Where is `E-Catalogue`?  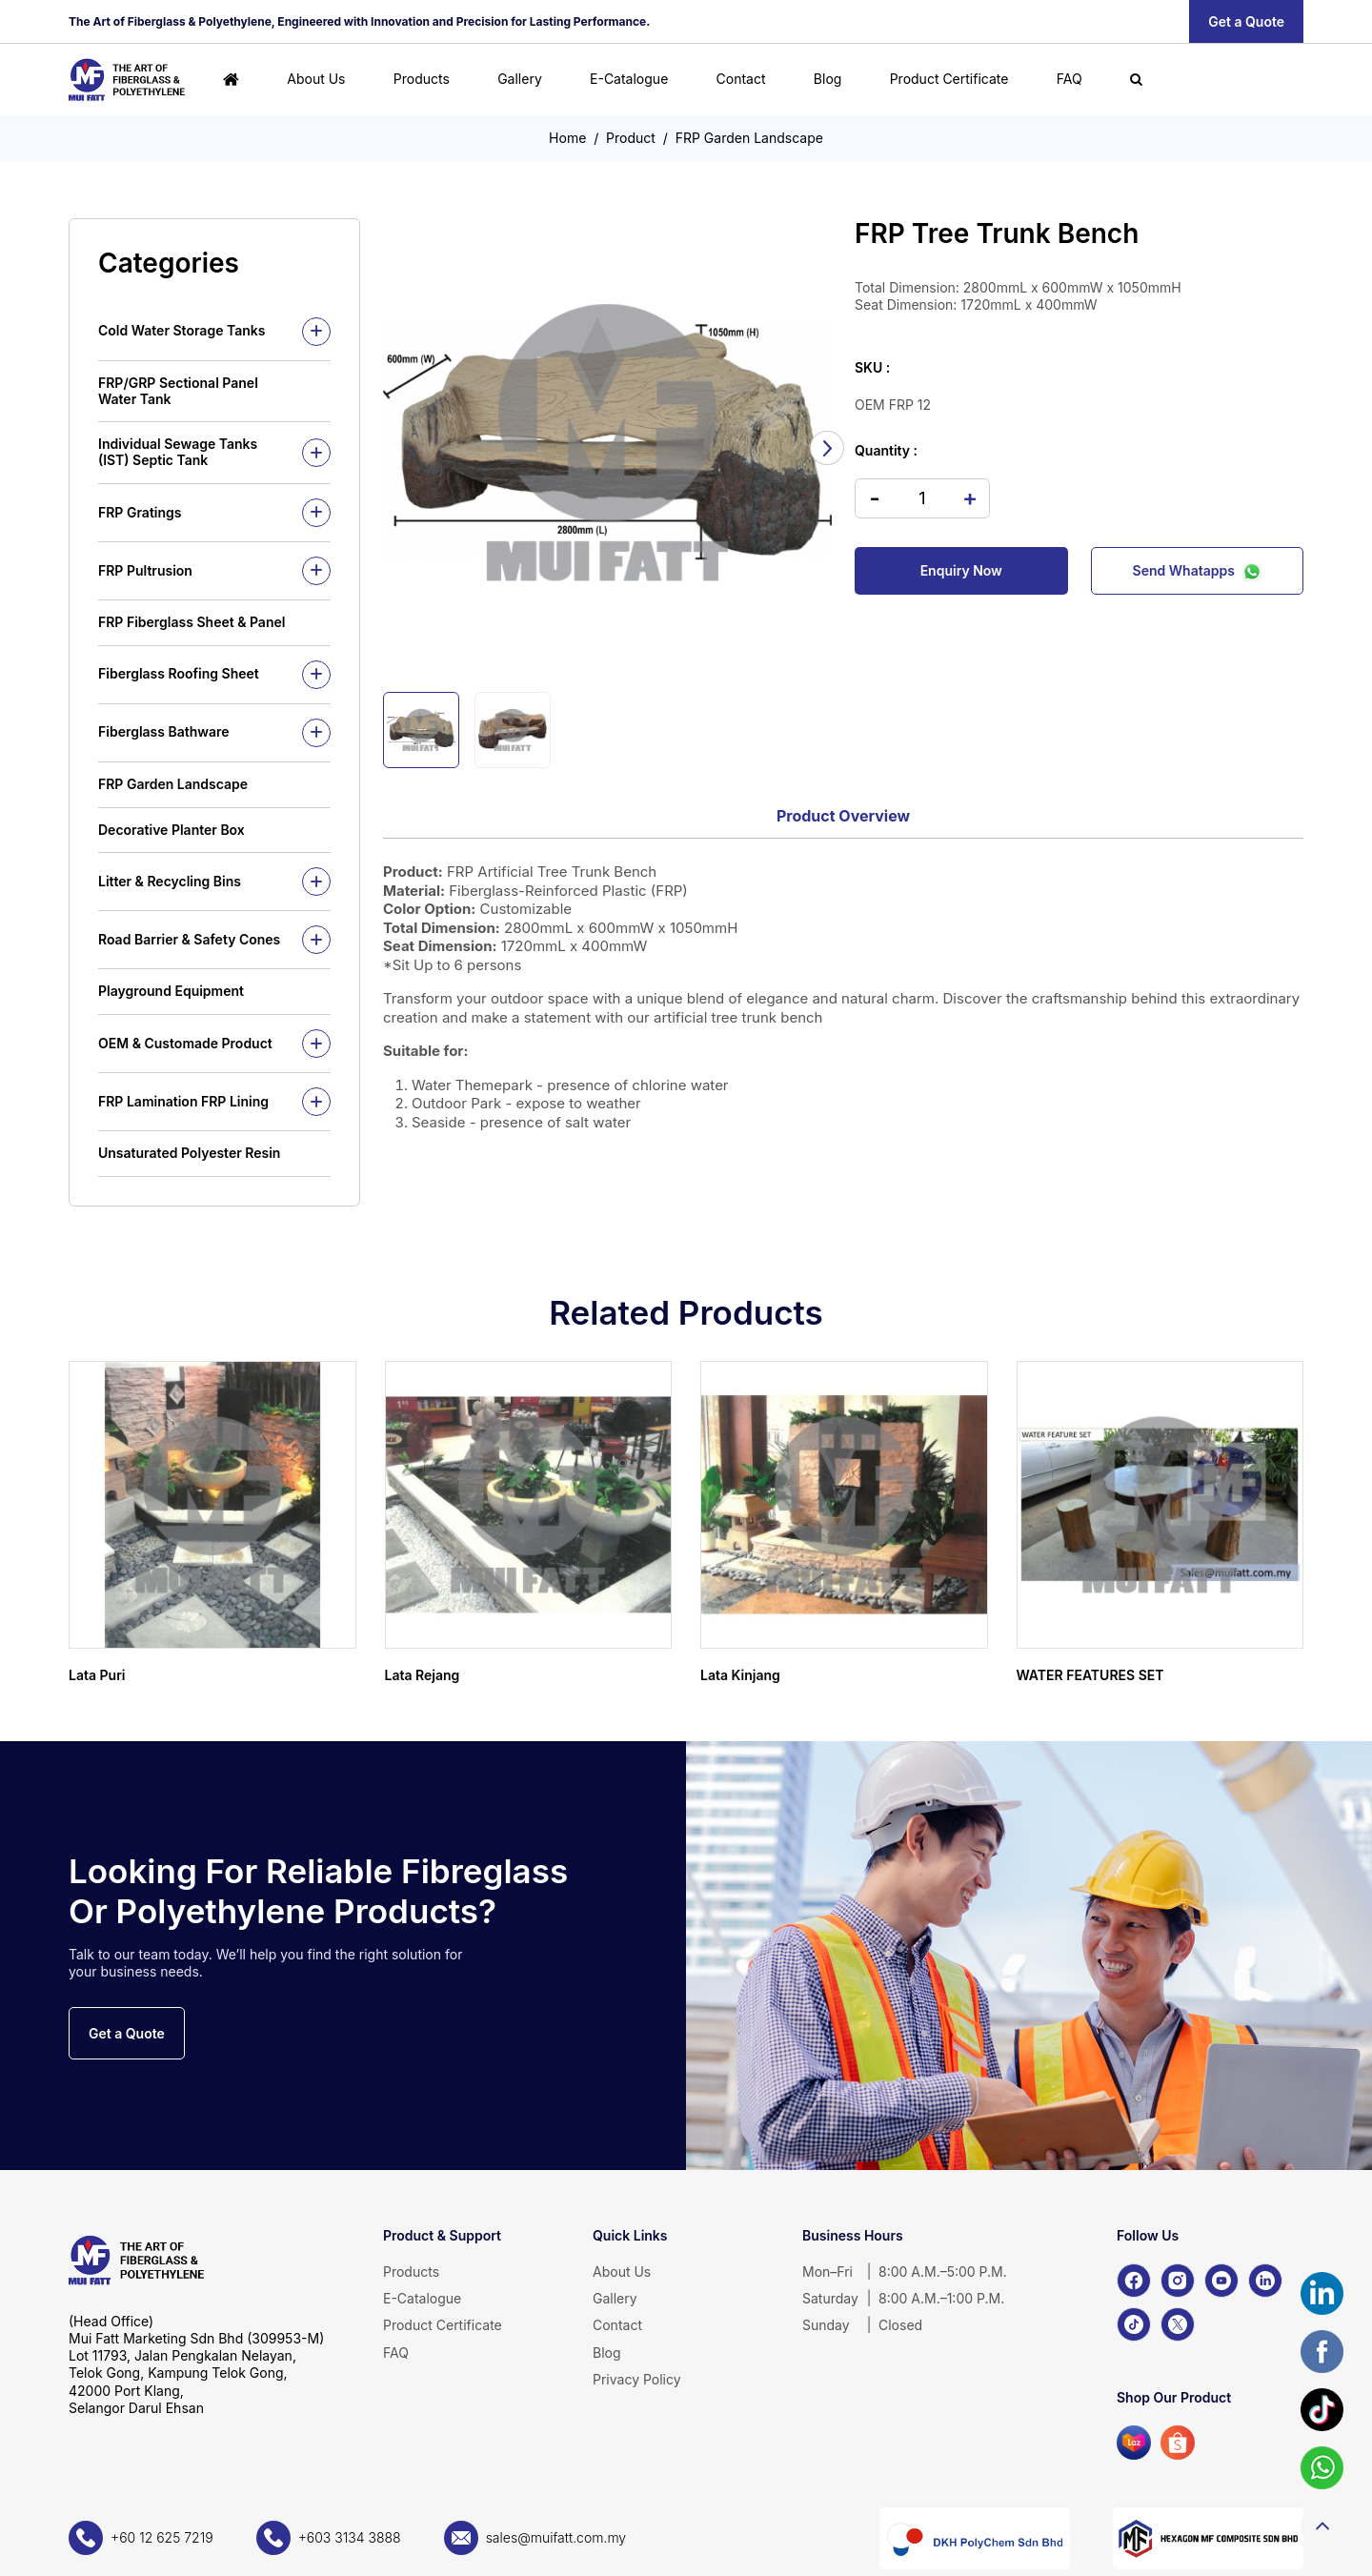
E-Catalogue is located at coordinates (629, 79).